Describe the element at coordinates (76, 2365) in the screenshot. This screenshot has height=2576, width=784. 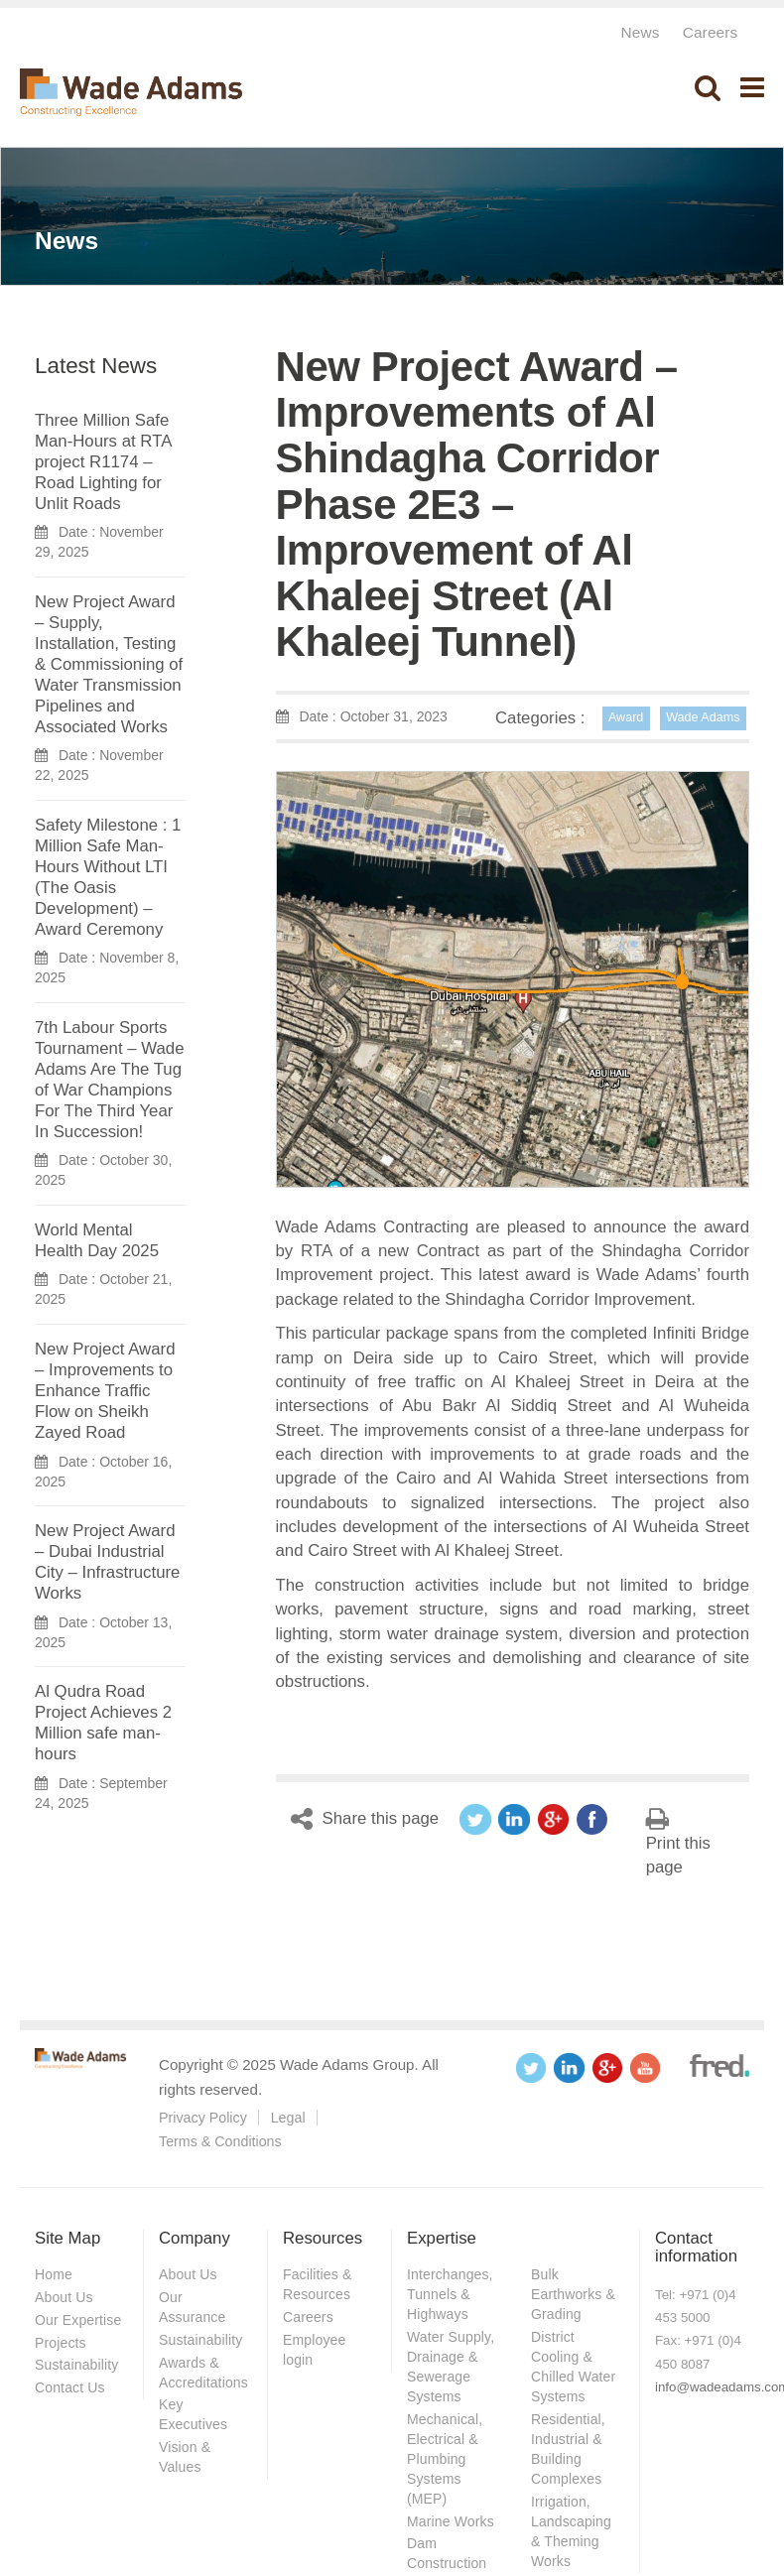
I see `Sustainability` at that location.